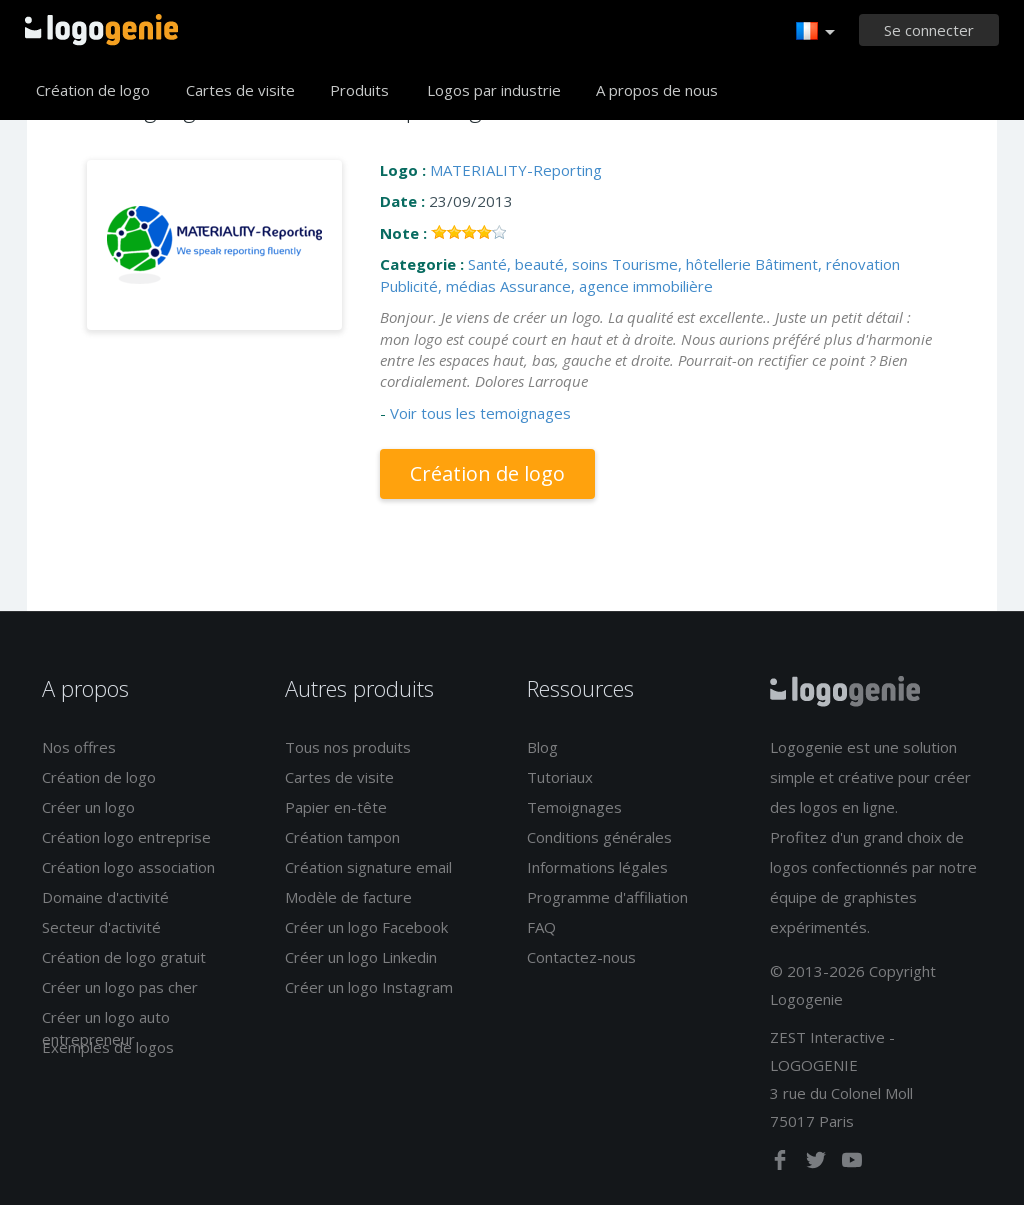 This screenshot has height=1205, width=1024. Describe the element at coordinates (101, 30) in the screenshot. I see `Accueil` at that location.